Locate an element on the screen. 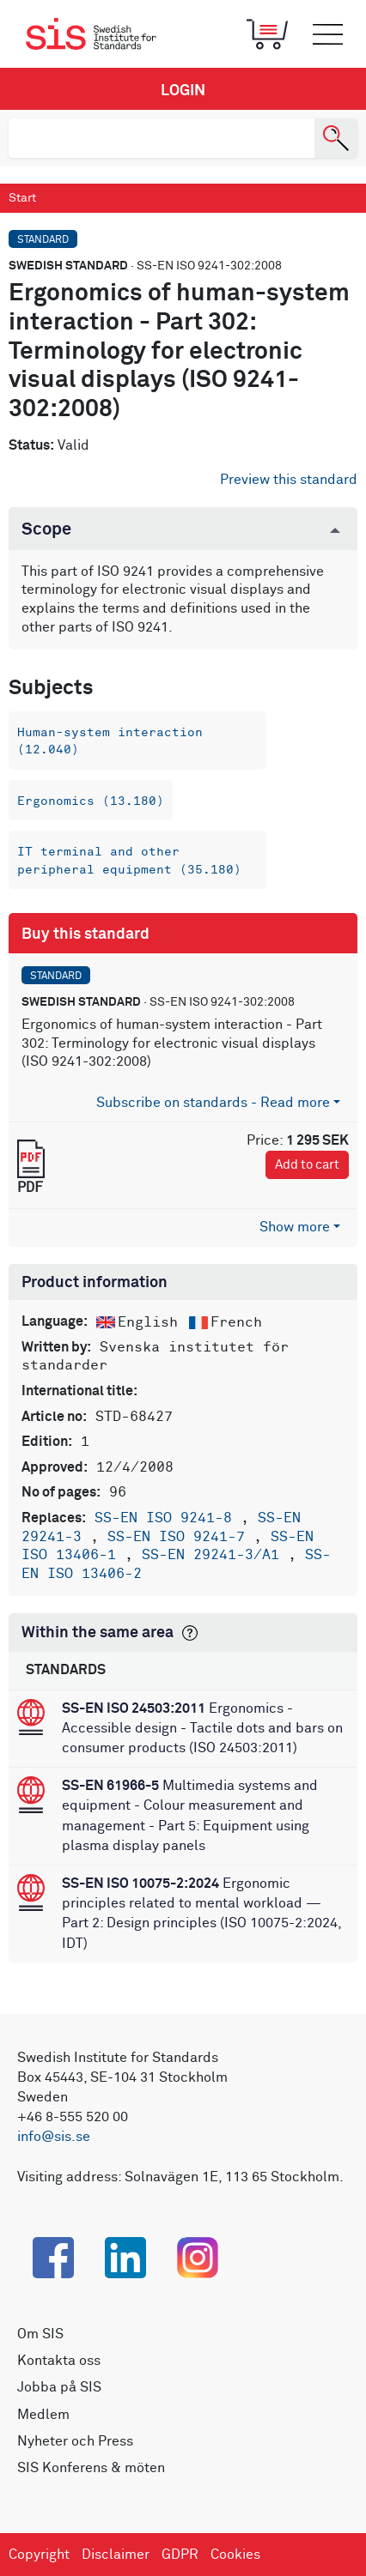  Copyright is located at coordinates (39, 2554).